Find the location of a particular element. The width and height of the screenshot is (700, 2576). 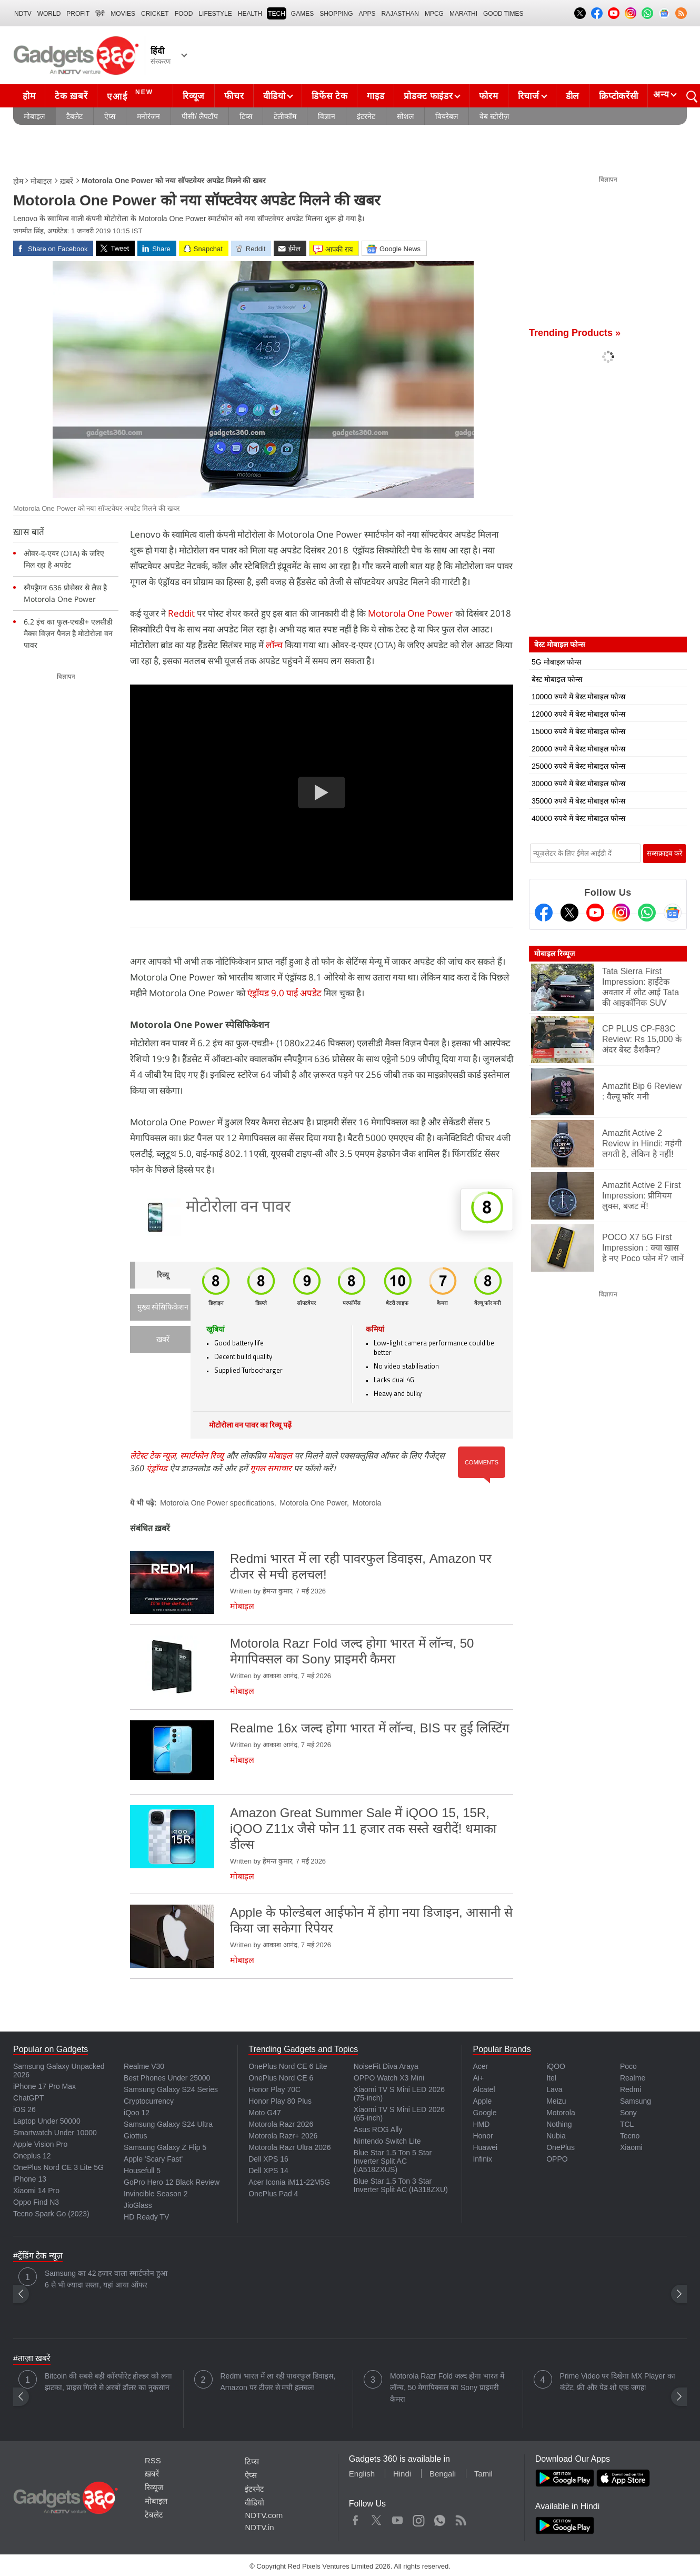

Xiaomi is located at coordinates (631, 2147).